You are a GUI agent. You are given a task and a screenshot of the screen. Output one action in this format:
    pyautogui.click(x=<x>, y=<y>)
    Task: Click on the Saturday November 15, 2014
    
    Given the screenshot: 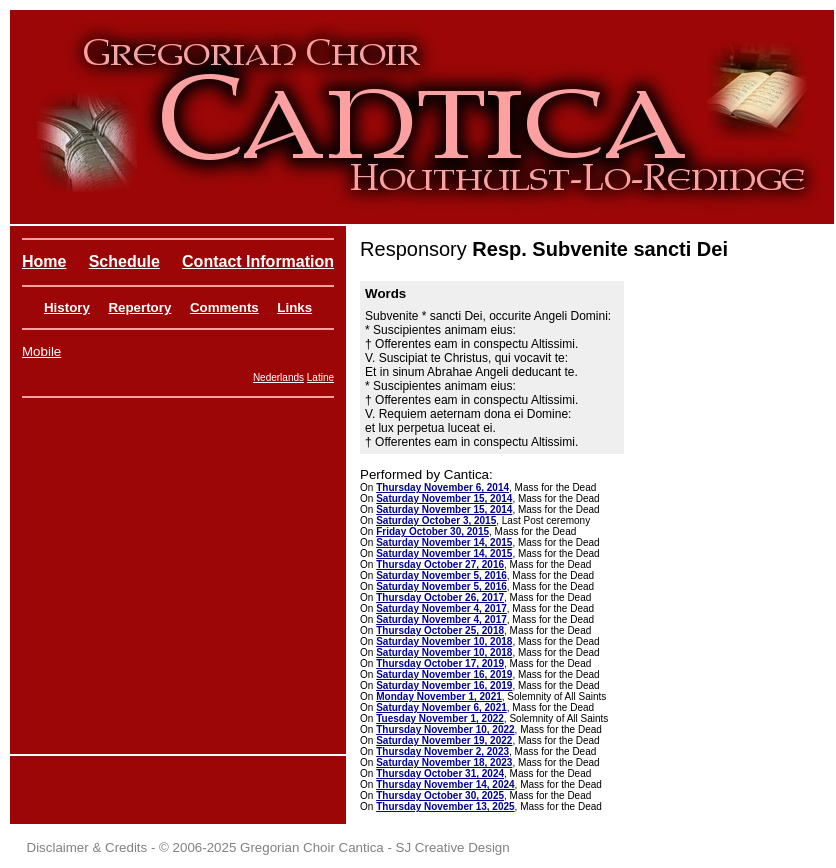 What is the action you would take?
    pyautogui.click(x=444, y=498)
    